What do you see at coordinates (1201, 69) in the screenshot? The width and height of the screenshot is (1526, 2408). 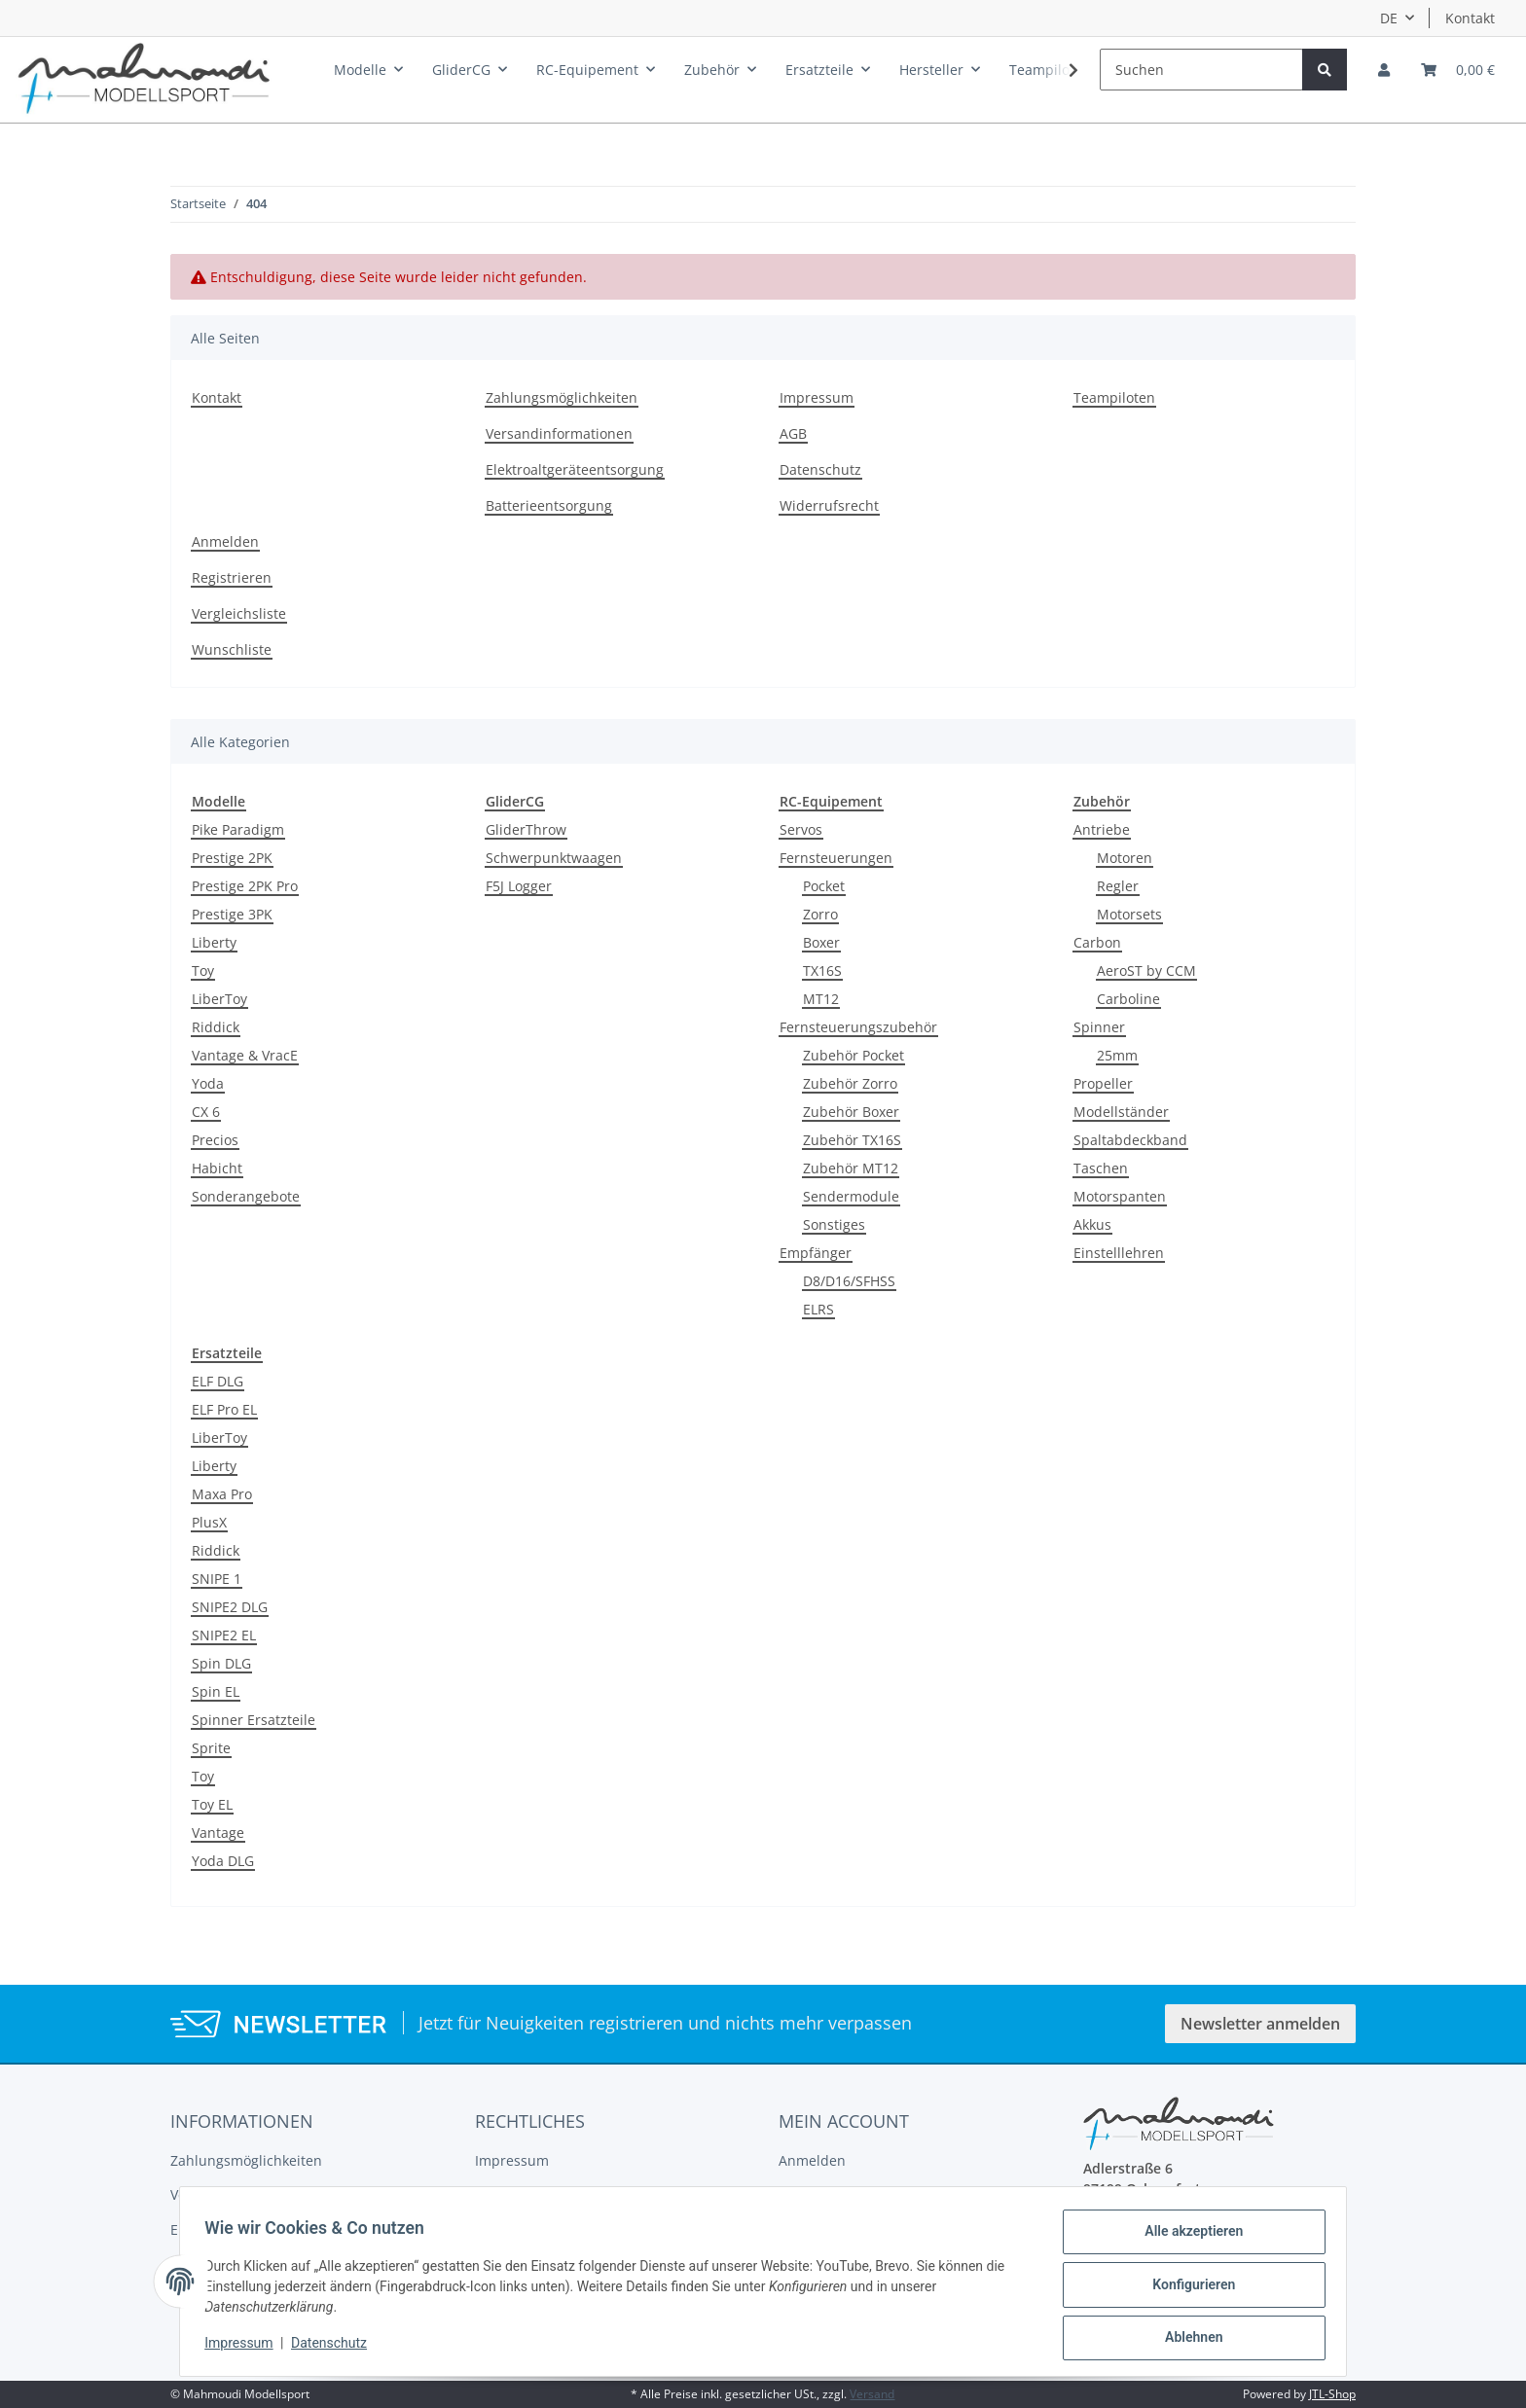 I see `[Suchen]` at bounding box center [1201, 69].